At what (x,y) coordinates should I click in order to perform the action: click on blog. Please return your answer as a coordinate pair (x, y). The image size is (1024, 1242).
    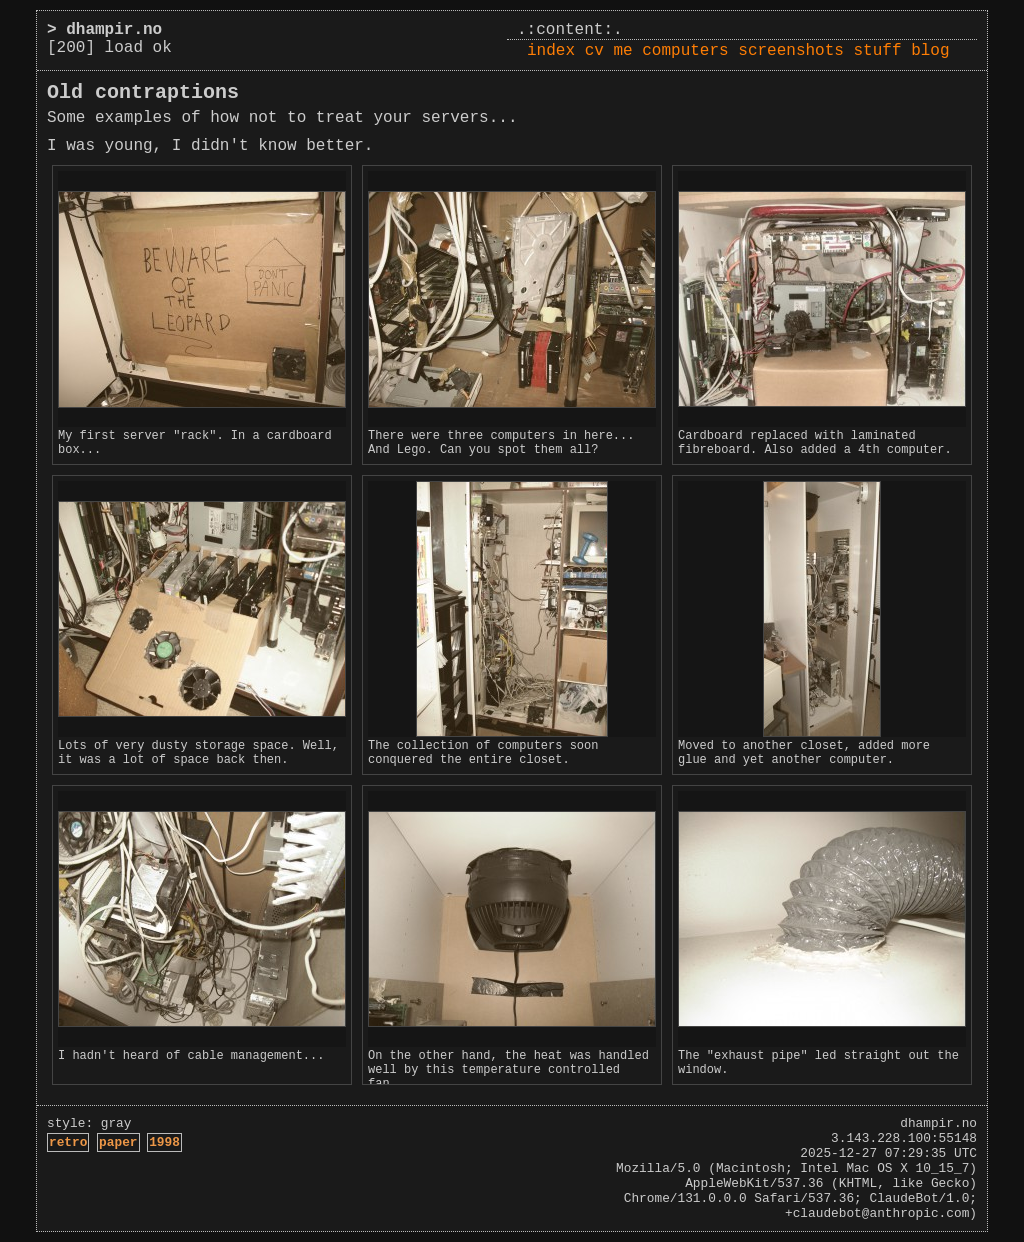
    Looking at the image, I should click on (930, 51).